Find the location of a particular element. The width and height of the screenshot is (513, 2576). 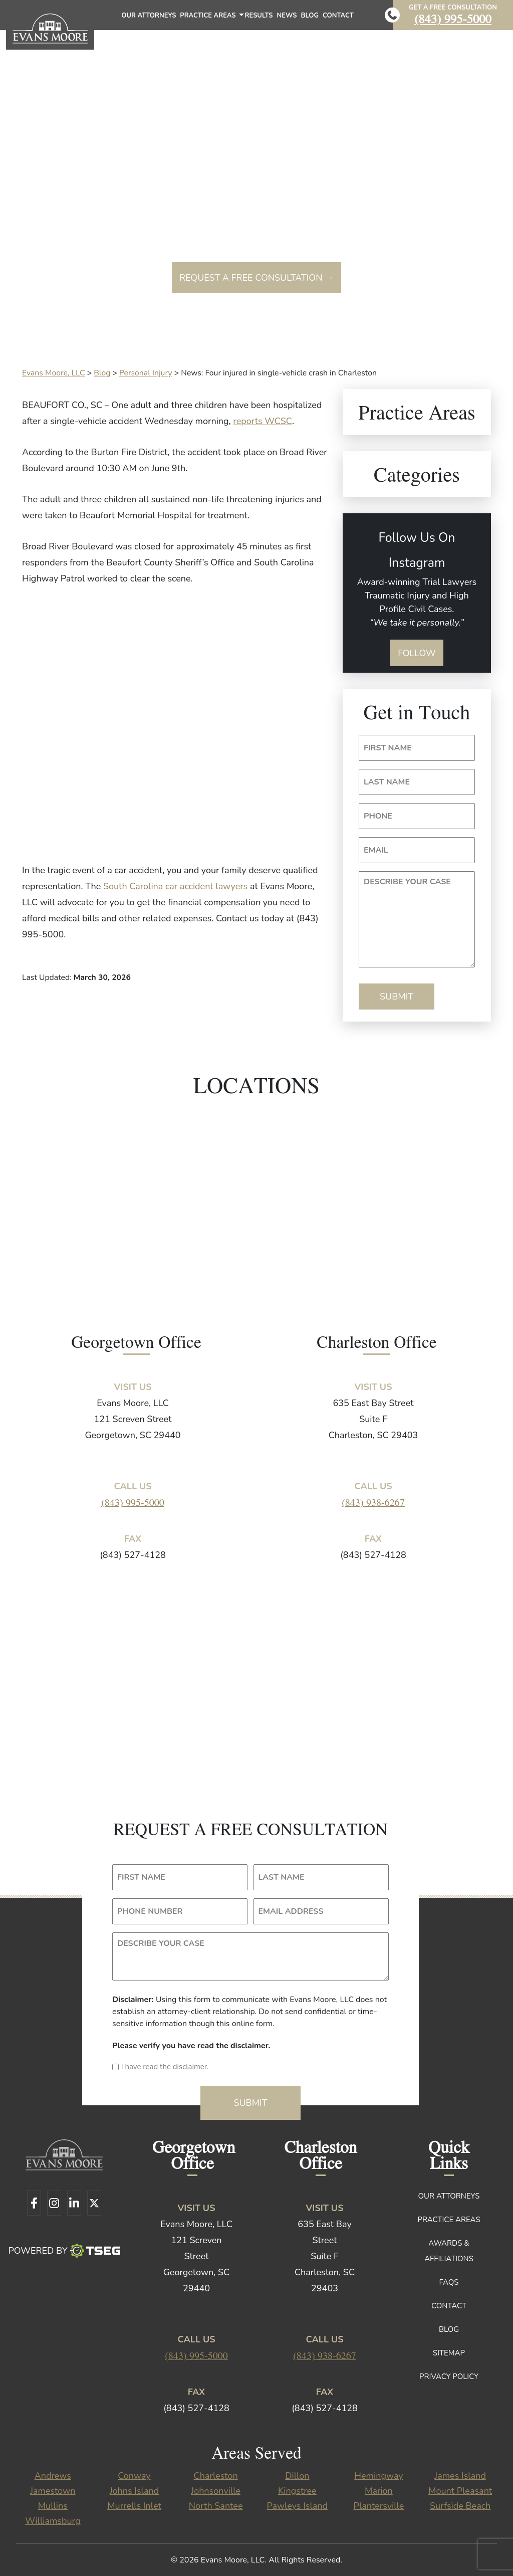

(843) 938-6267 is located at coordinates (373, 1502).